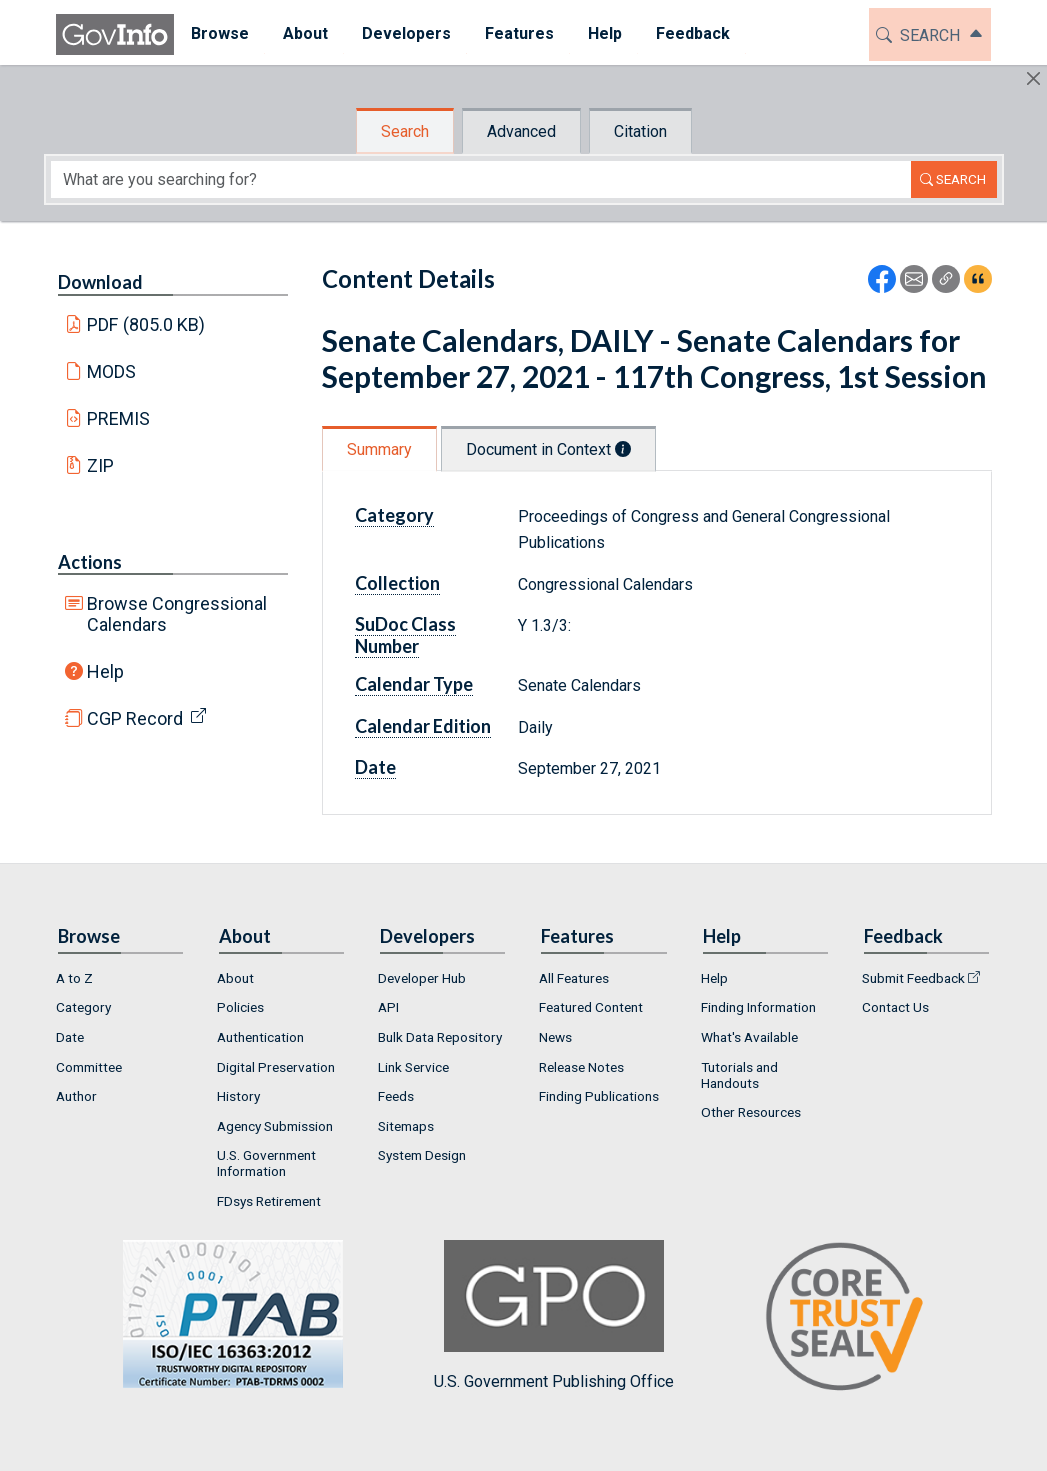 The height and width of the screenshot is (1471, 1047). What do you see at coordinates (1033, 78) in the screenshot?
I see `[Hide]` at bounding box center [1033, 78].